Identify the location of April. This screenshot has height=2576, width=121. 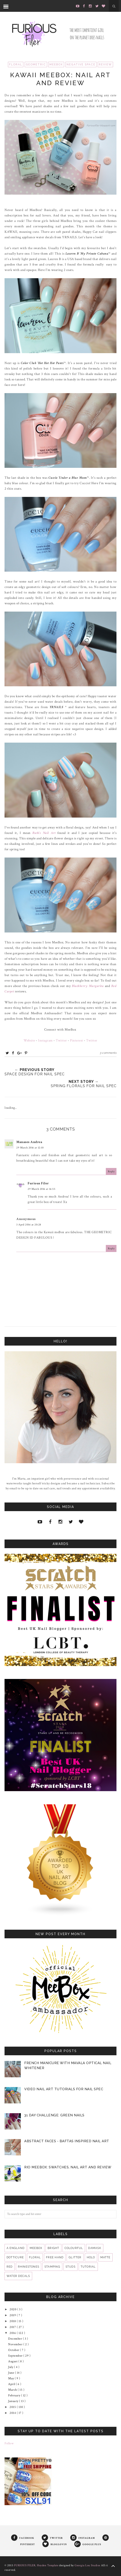
(12, 2384).